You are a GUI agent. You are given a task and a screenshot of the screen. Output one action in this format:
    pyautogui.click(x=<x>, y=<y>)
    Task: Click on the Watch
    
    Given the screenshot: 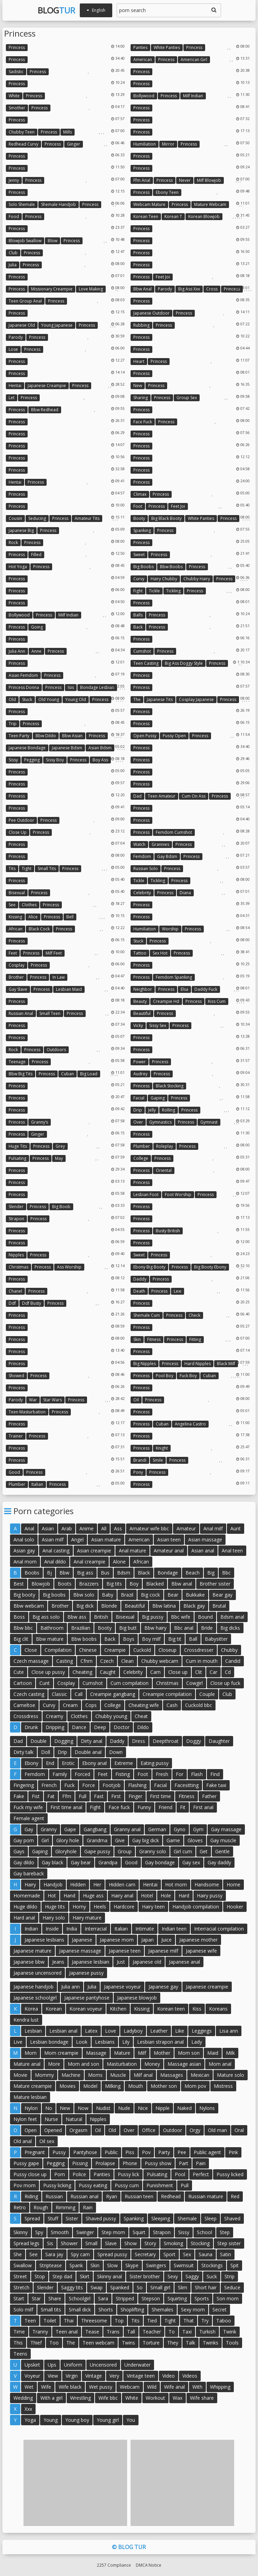 What is the action you would take?
    pyautogui.click(x=139, y=844)
    